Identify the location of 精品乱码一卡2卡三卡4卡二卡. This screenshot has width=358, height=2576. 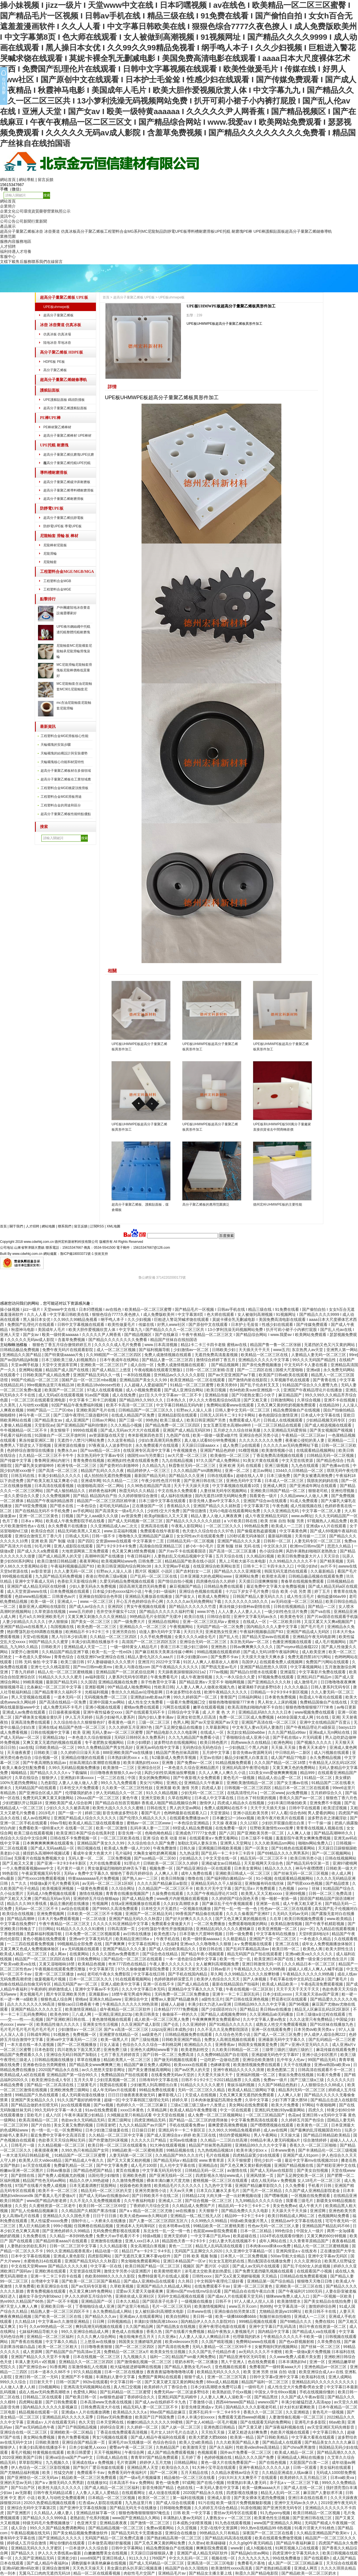
(244, 2205).